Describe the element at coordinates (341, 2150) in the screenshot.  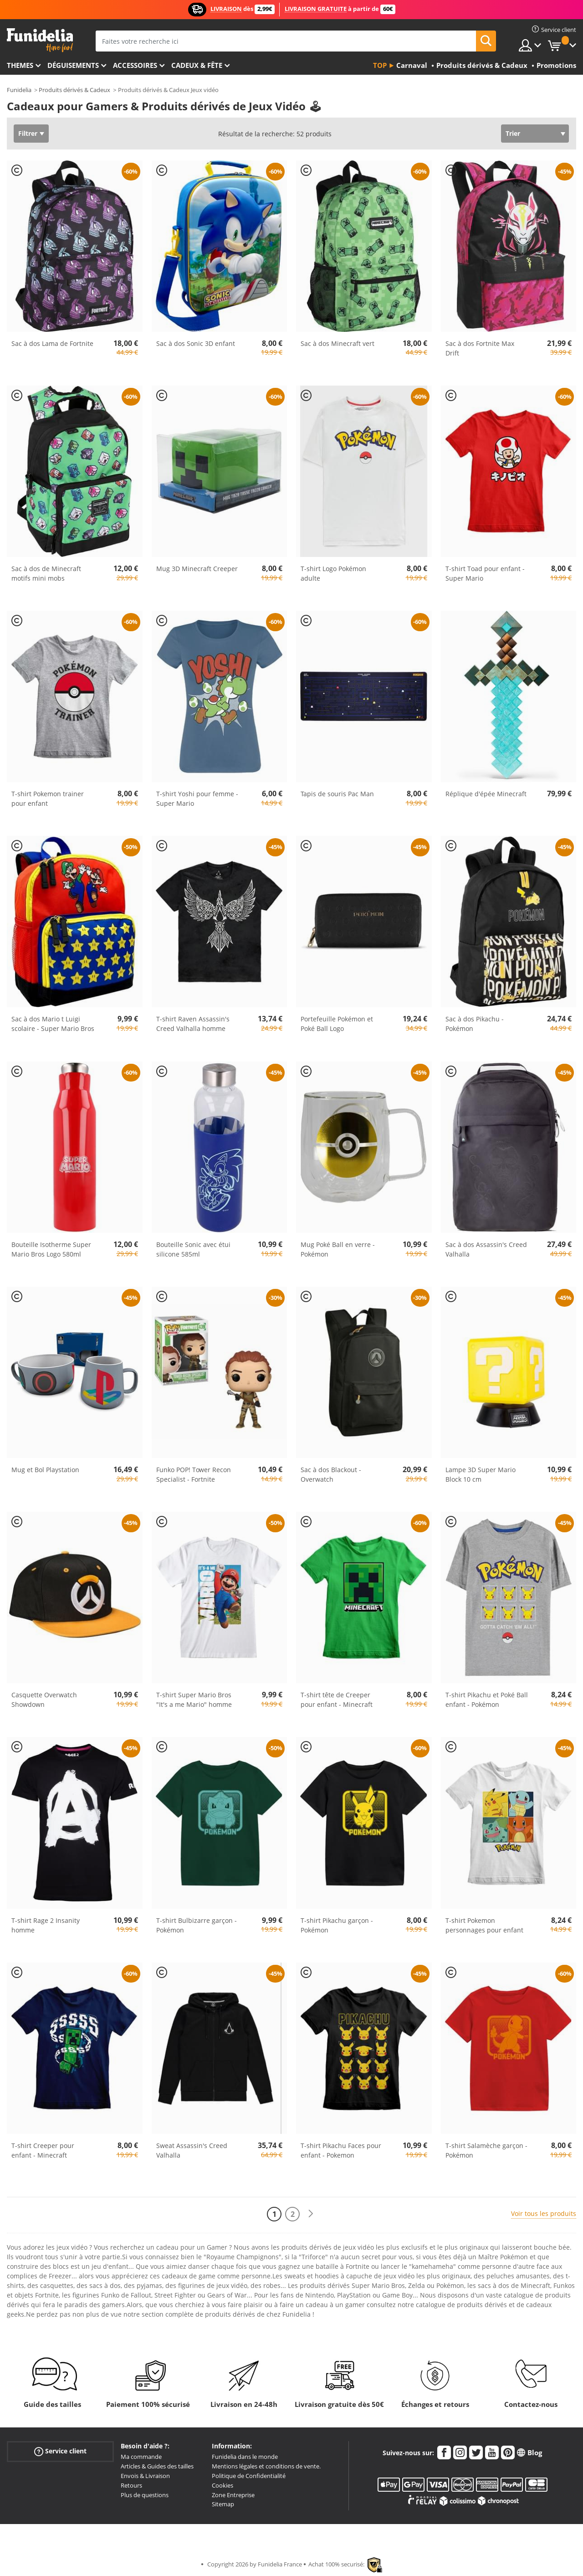
I see `T-shirt Pikachu Faces pour enfant - Pokemon` at that location.